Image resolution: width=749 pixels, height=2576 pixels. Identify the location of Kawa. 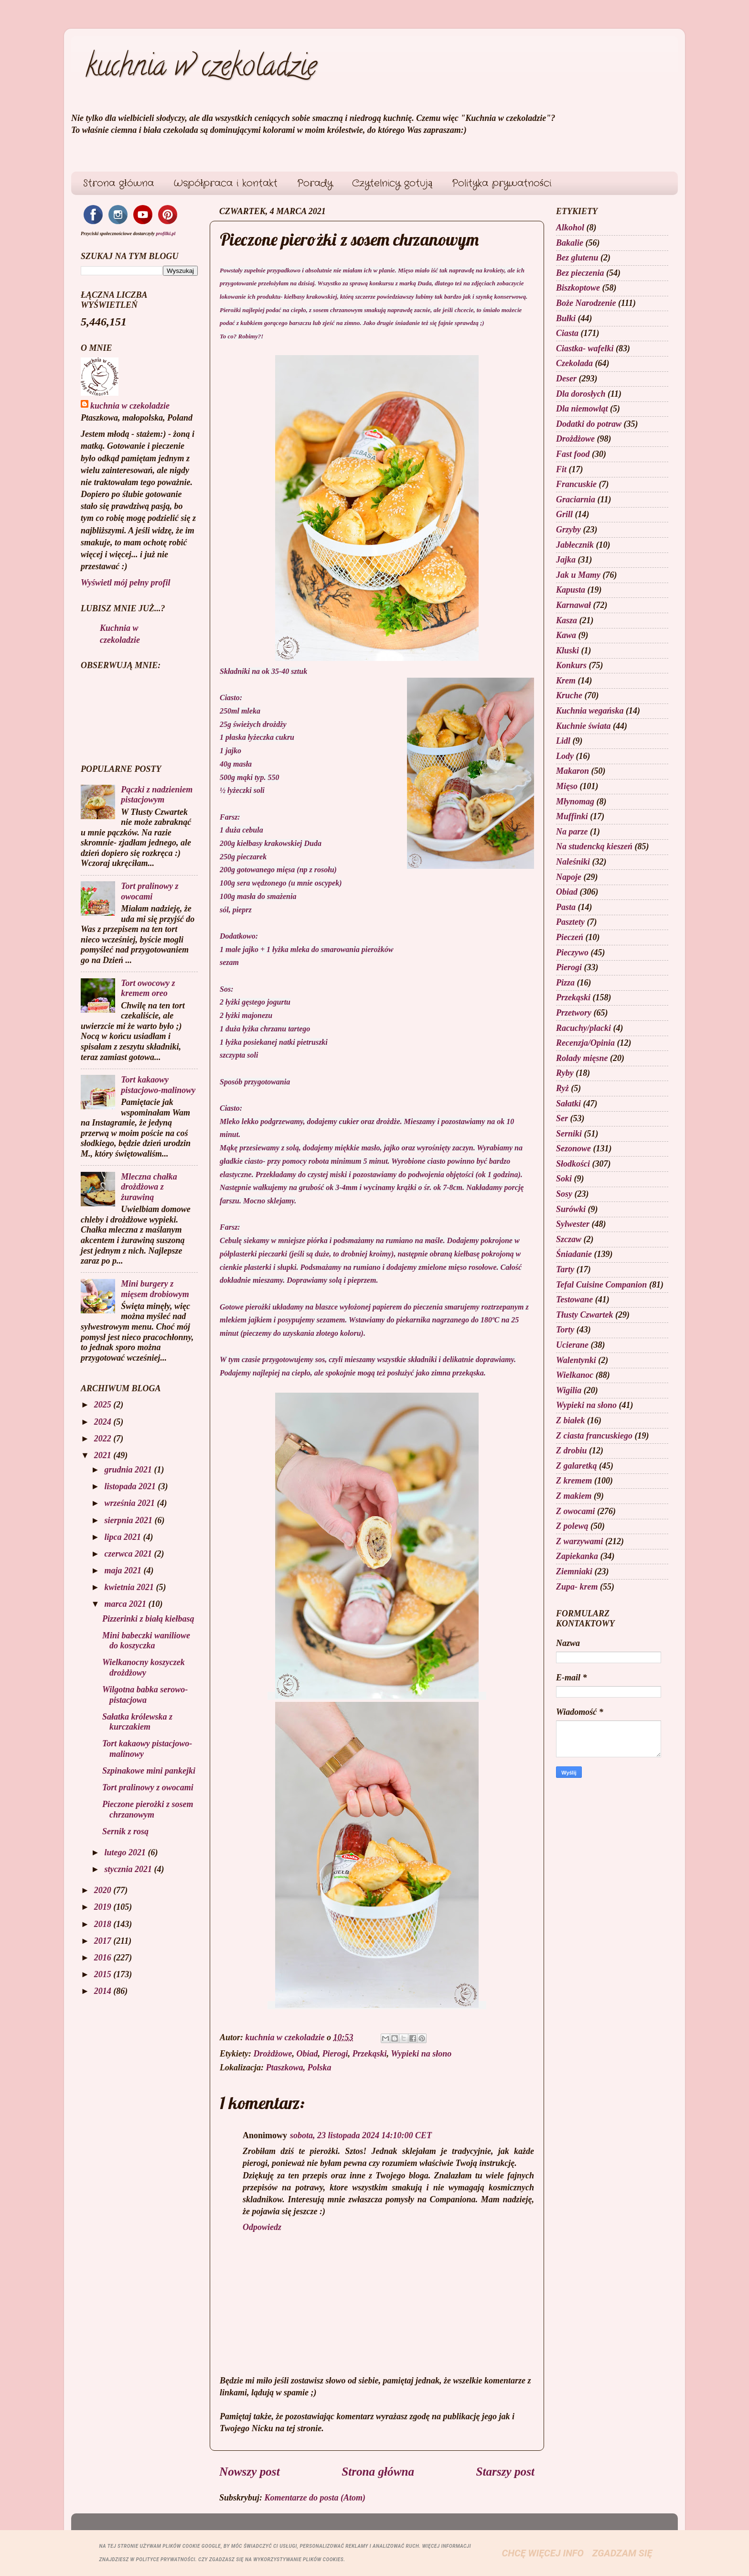
(566, 635).